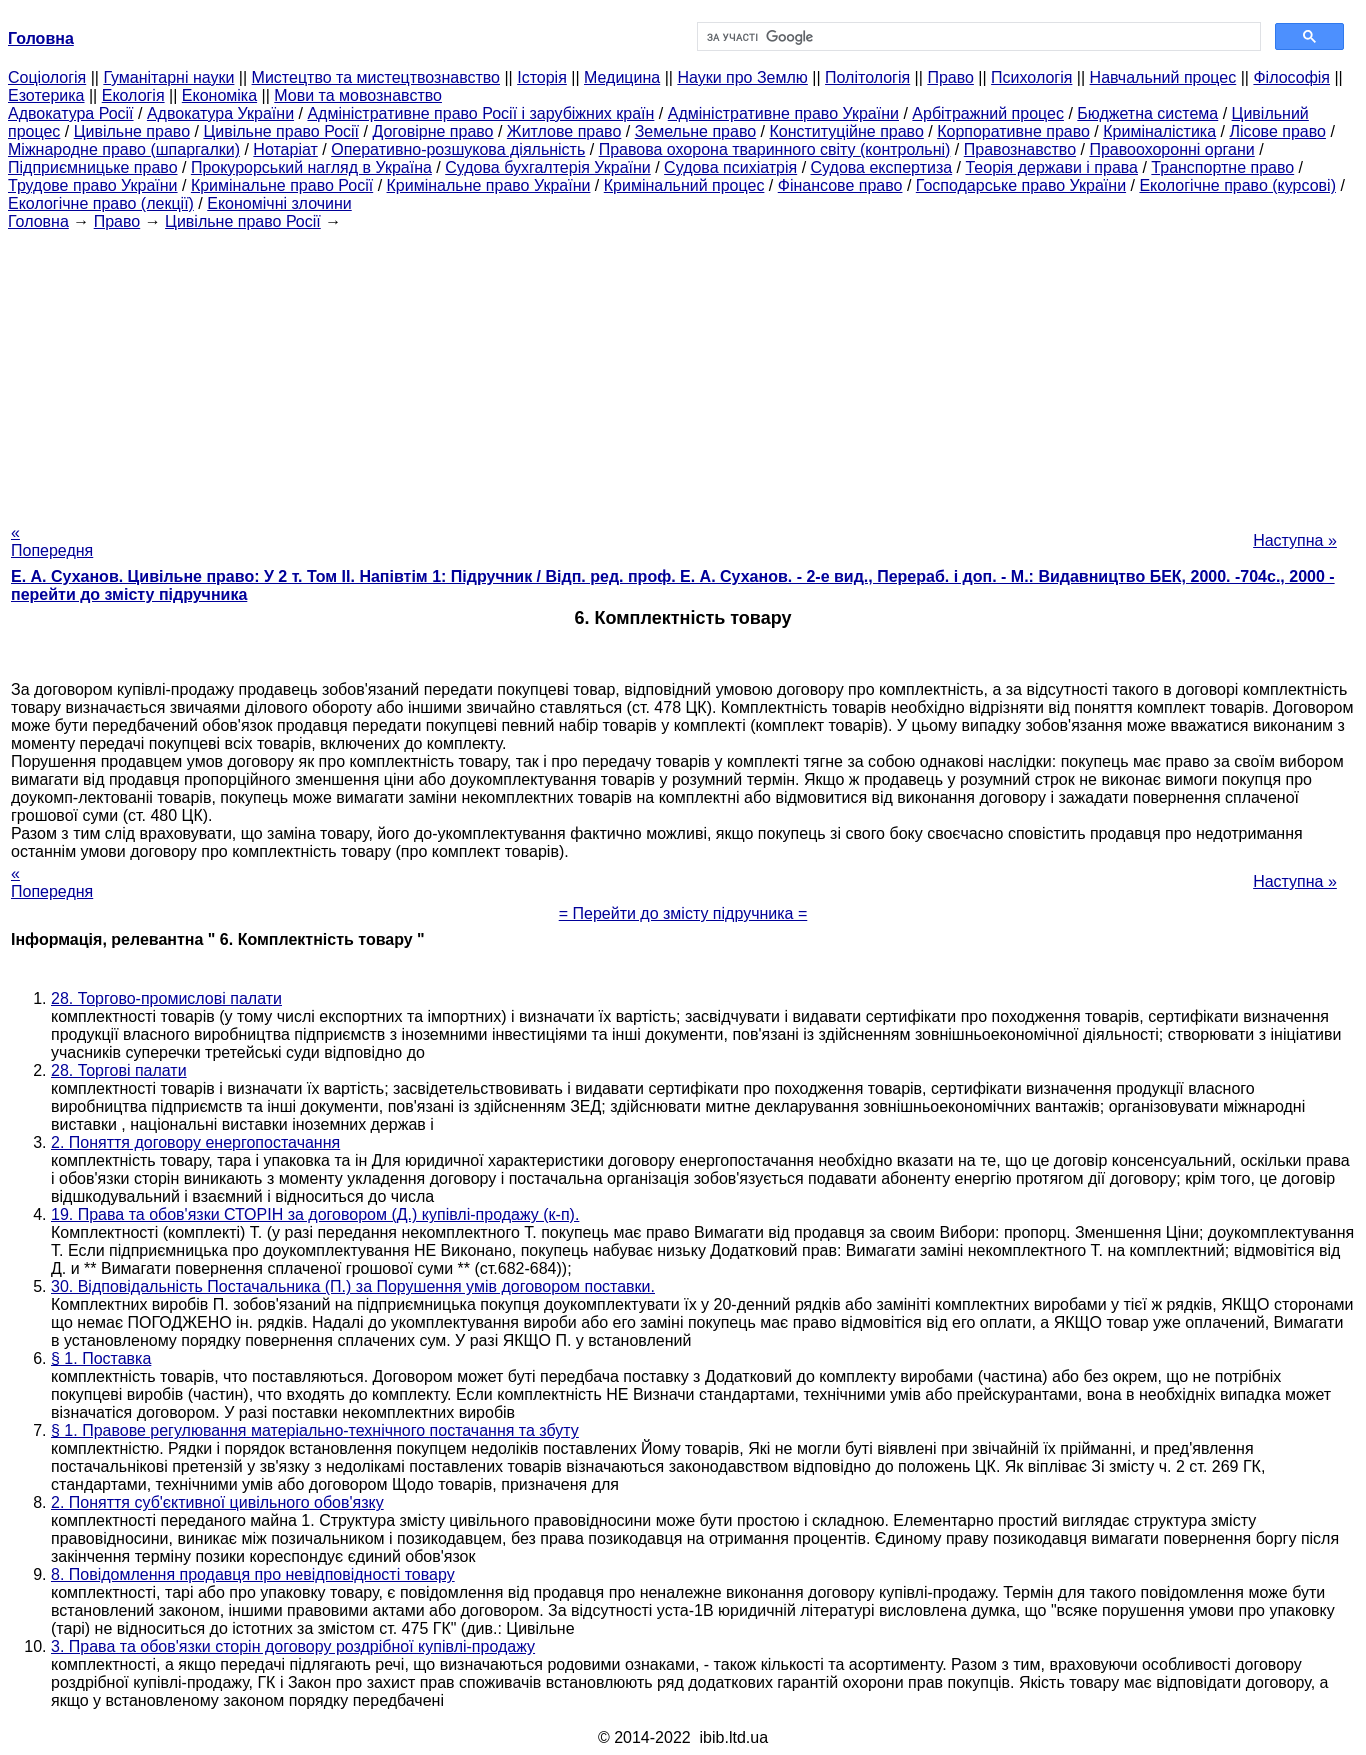 This screenshot has width=1366, height=1755. What do you see at coordinates (564, 131) in the screenshot?
I see `Житлове право` at bounding box center [564, 131].